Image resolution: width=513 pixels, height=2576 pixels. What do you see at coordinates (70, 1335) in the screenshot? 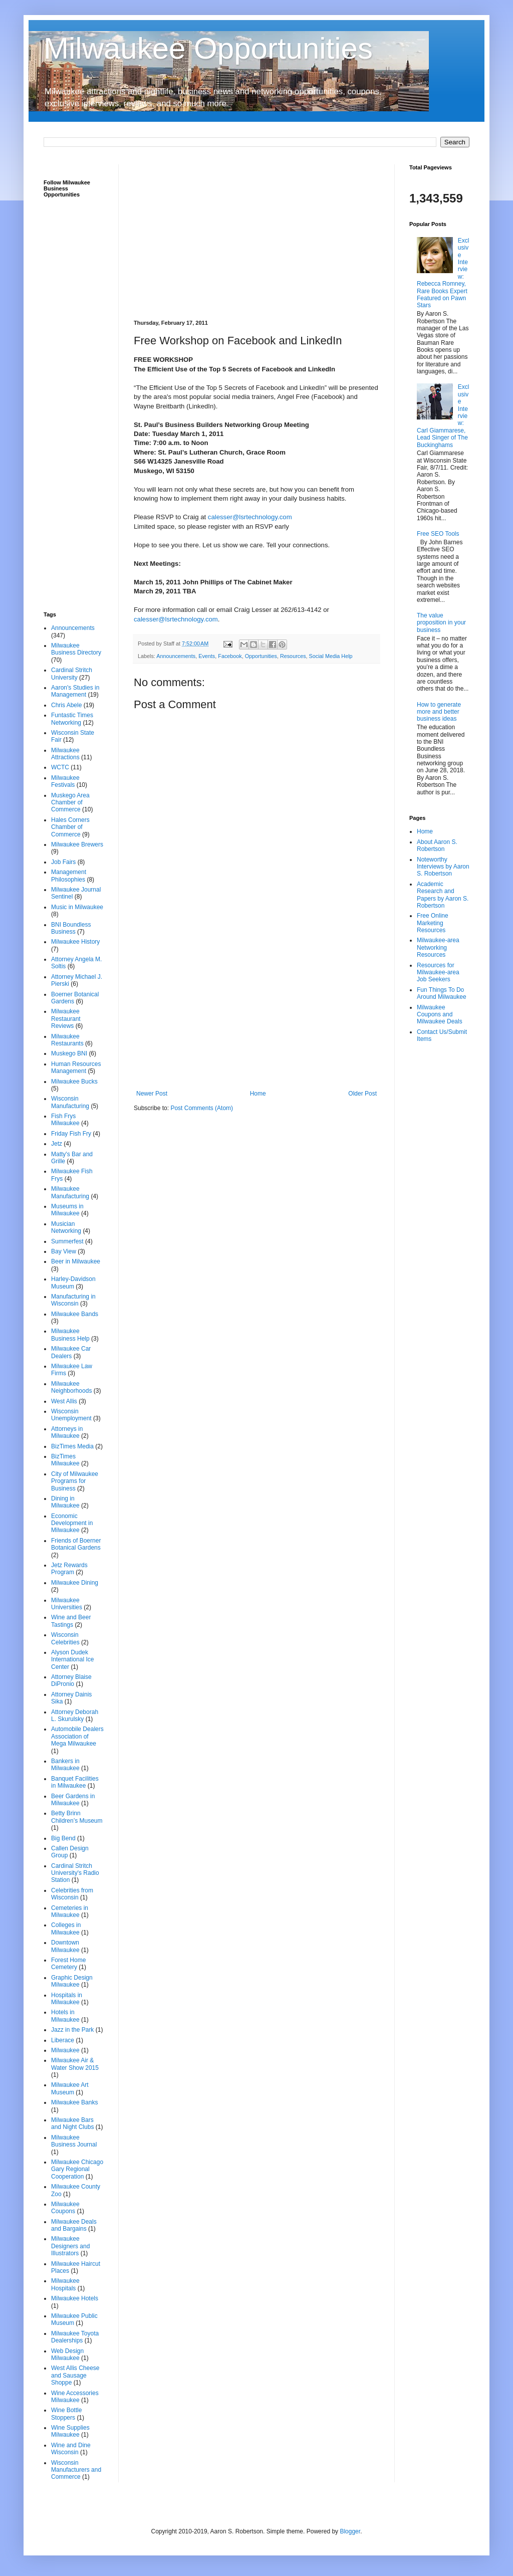
I see `Milwaukee Business Help` at bounding box center [70, 1335].